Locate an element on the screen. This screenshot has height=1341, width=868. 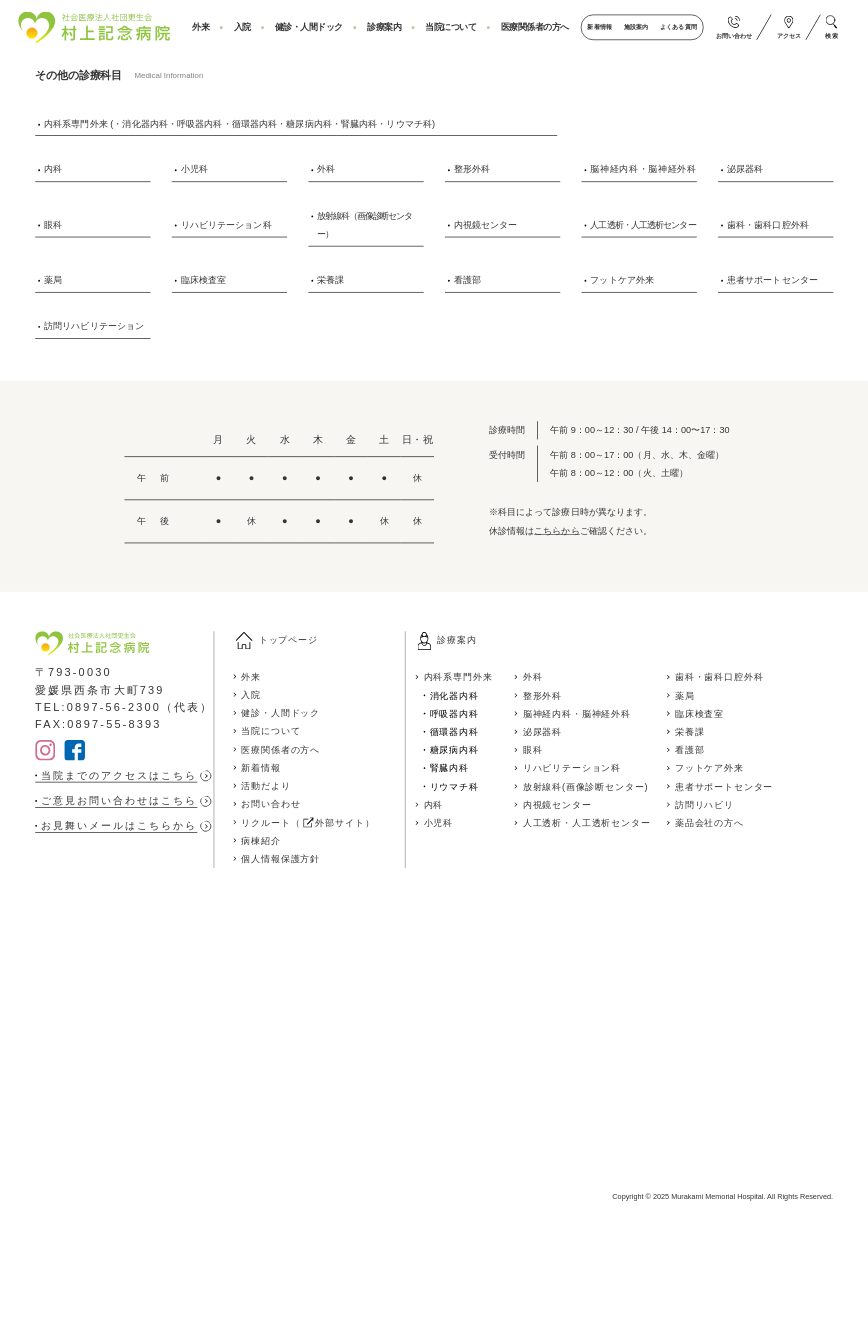
外科 is located at coordinates (326, 169).